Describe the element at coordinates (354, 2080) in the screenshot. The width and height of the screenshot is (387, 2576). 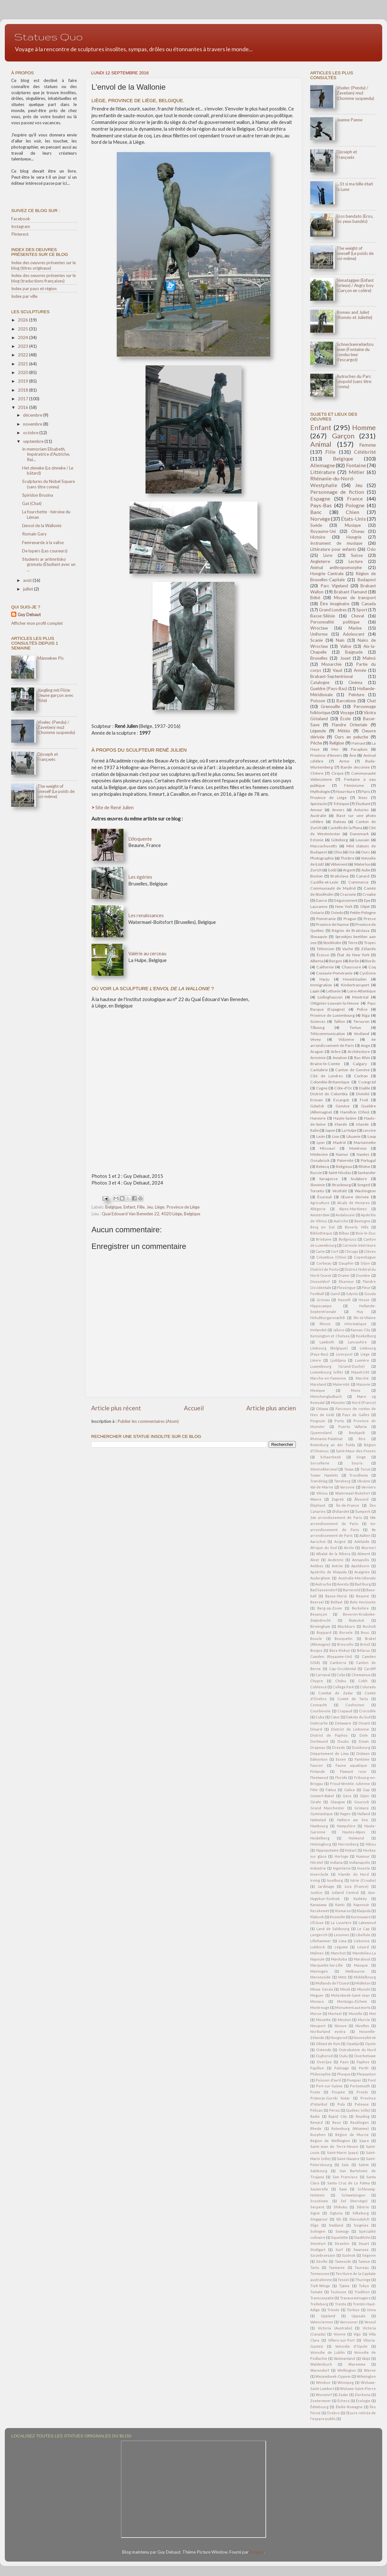
I see `Pompier` at that location.